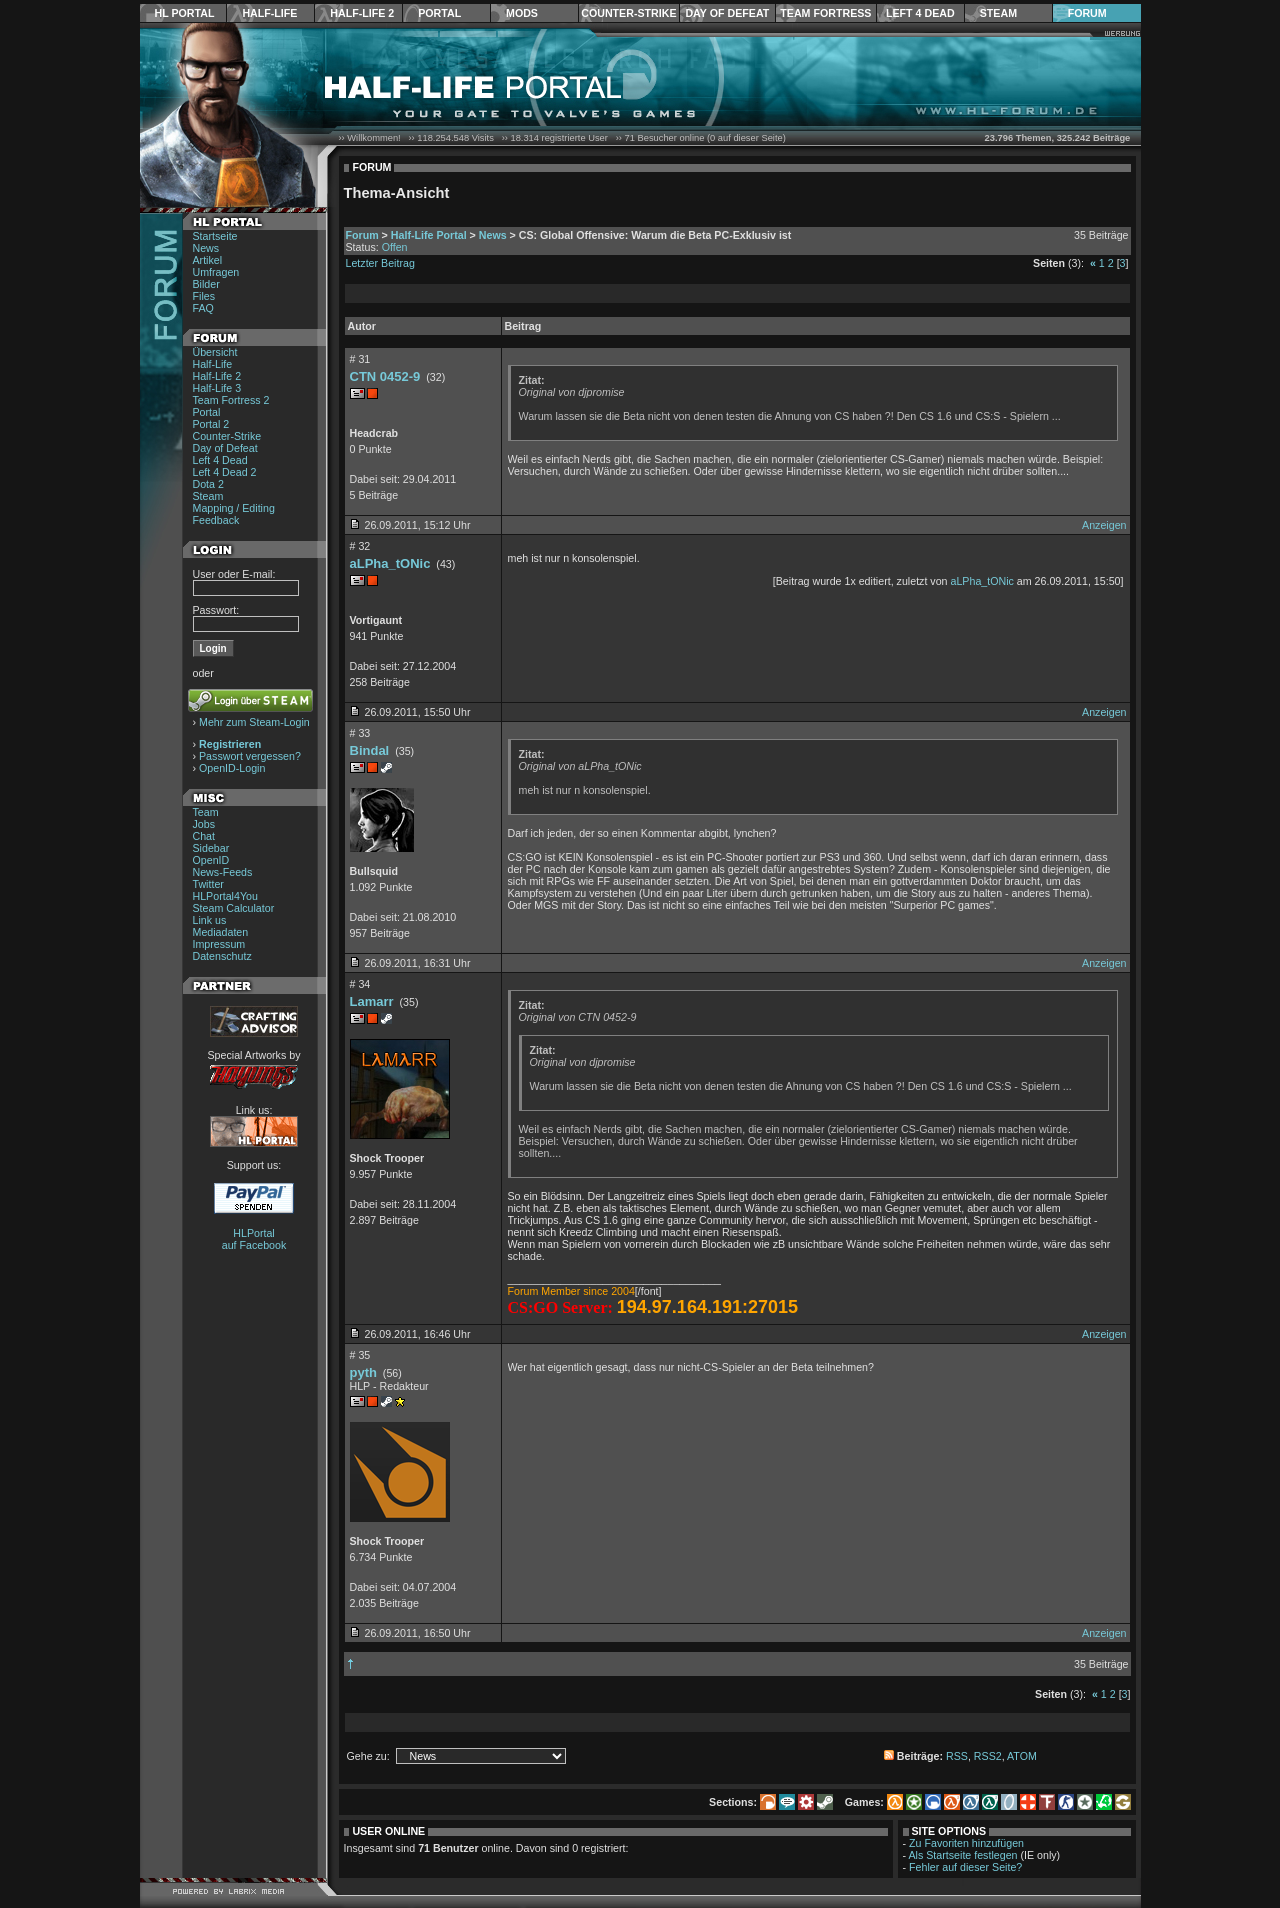 The image size is (1280, 1908). I want to click on Umfragen, so click(216, 272).